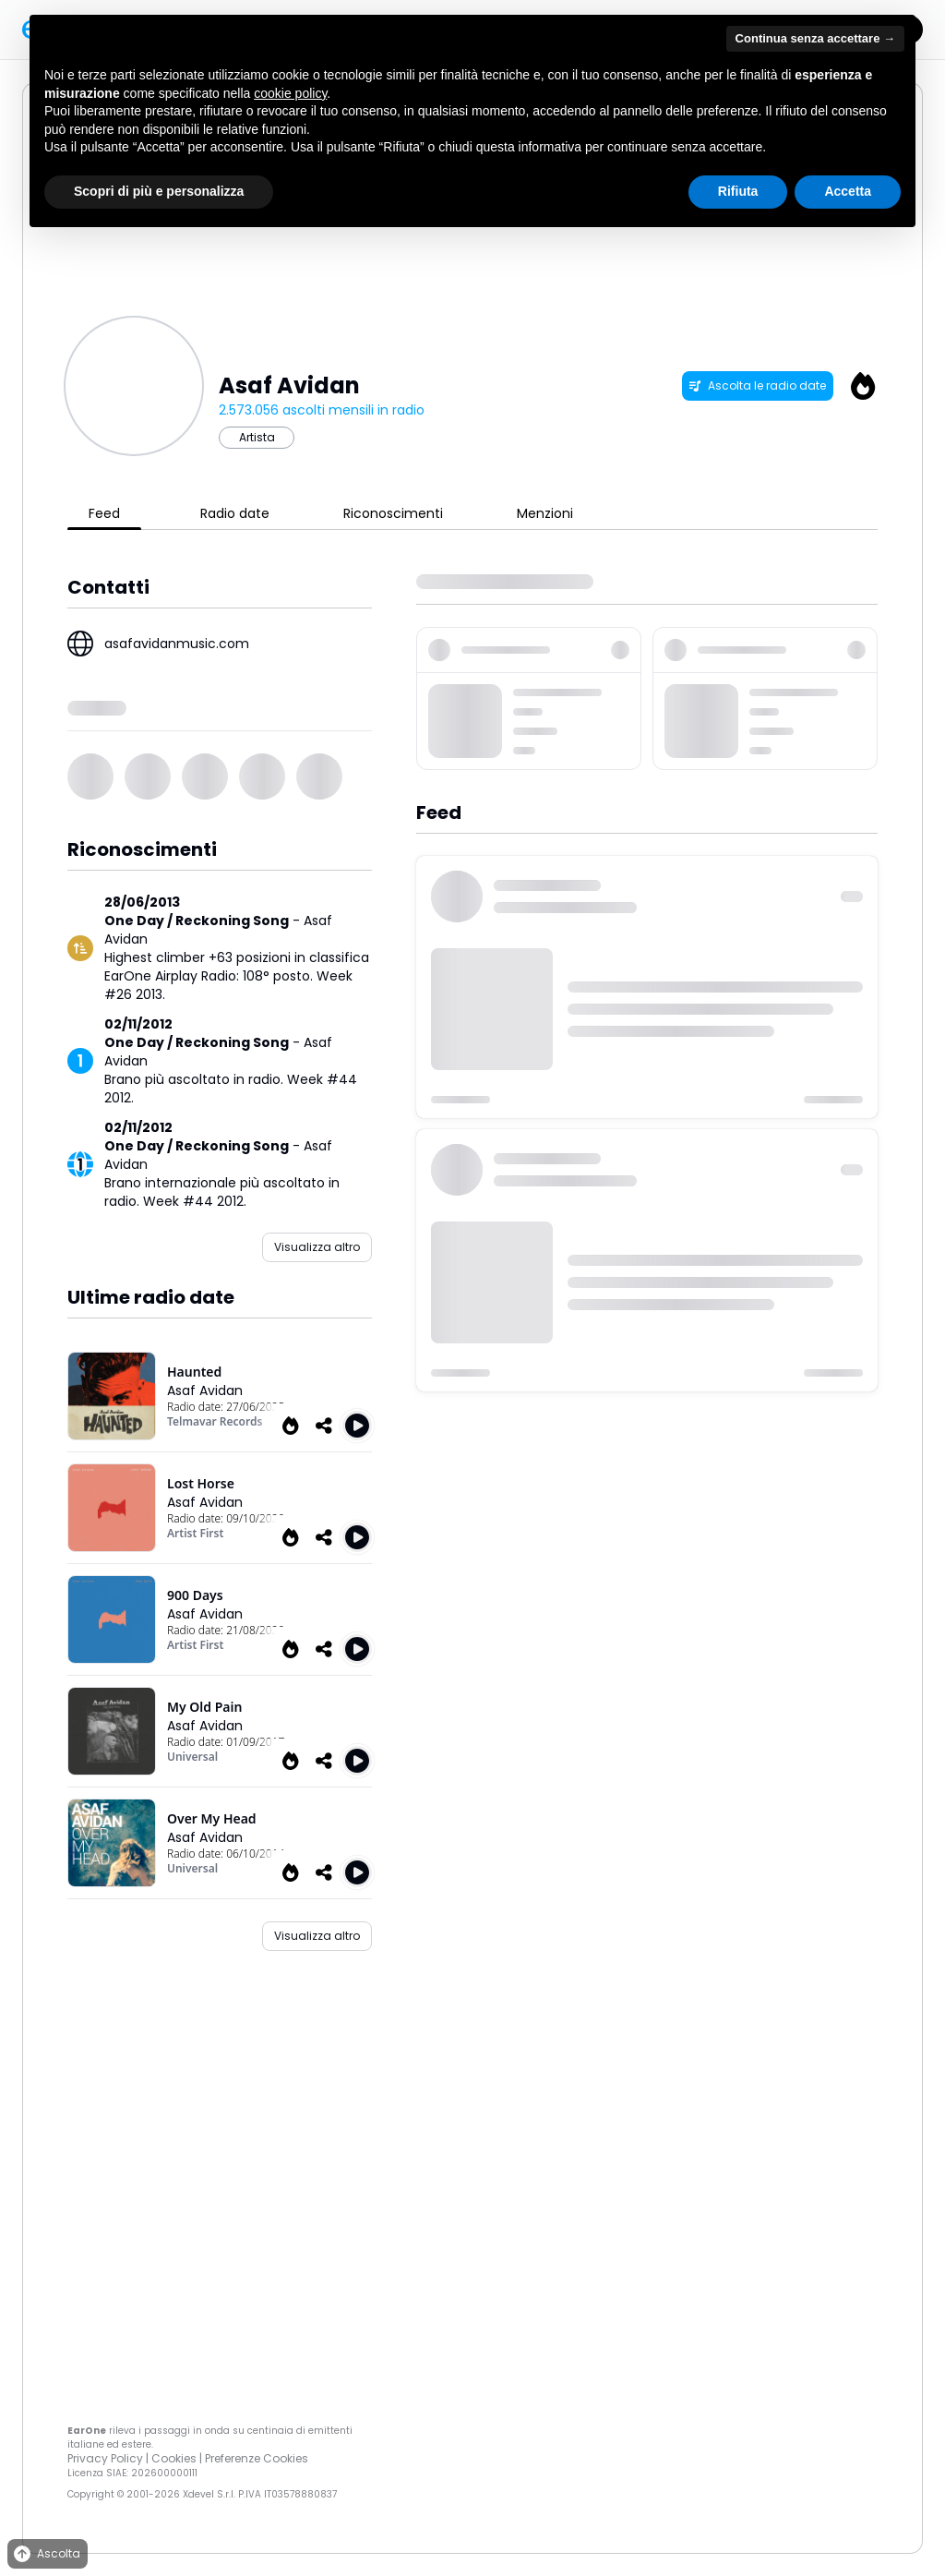 The width and height of the screenshot is (945, 2576). I want to click on Universal, so click(192, 1756).